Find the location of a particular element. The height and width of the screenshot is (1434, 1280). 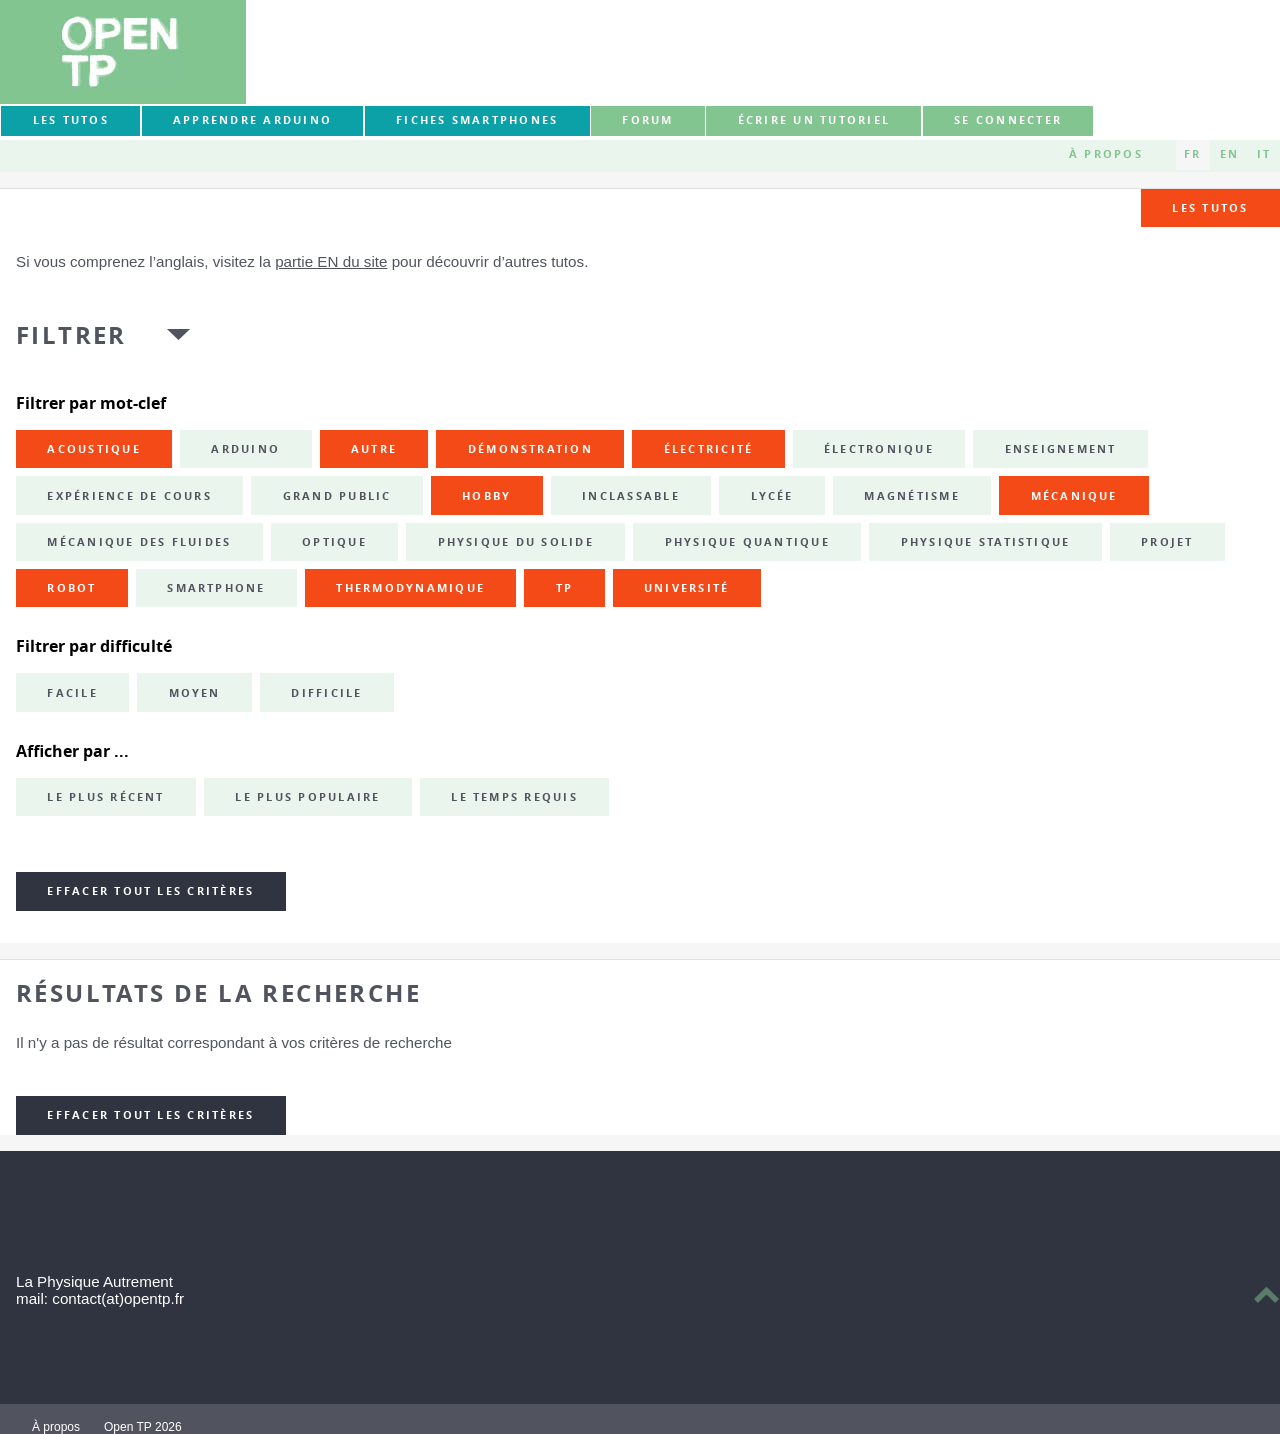

projet is located at coordinates (1167, 542).